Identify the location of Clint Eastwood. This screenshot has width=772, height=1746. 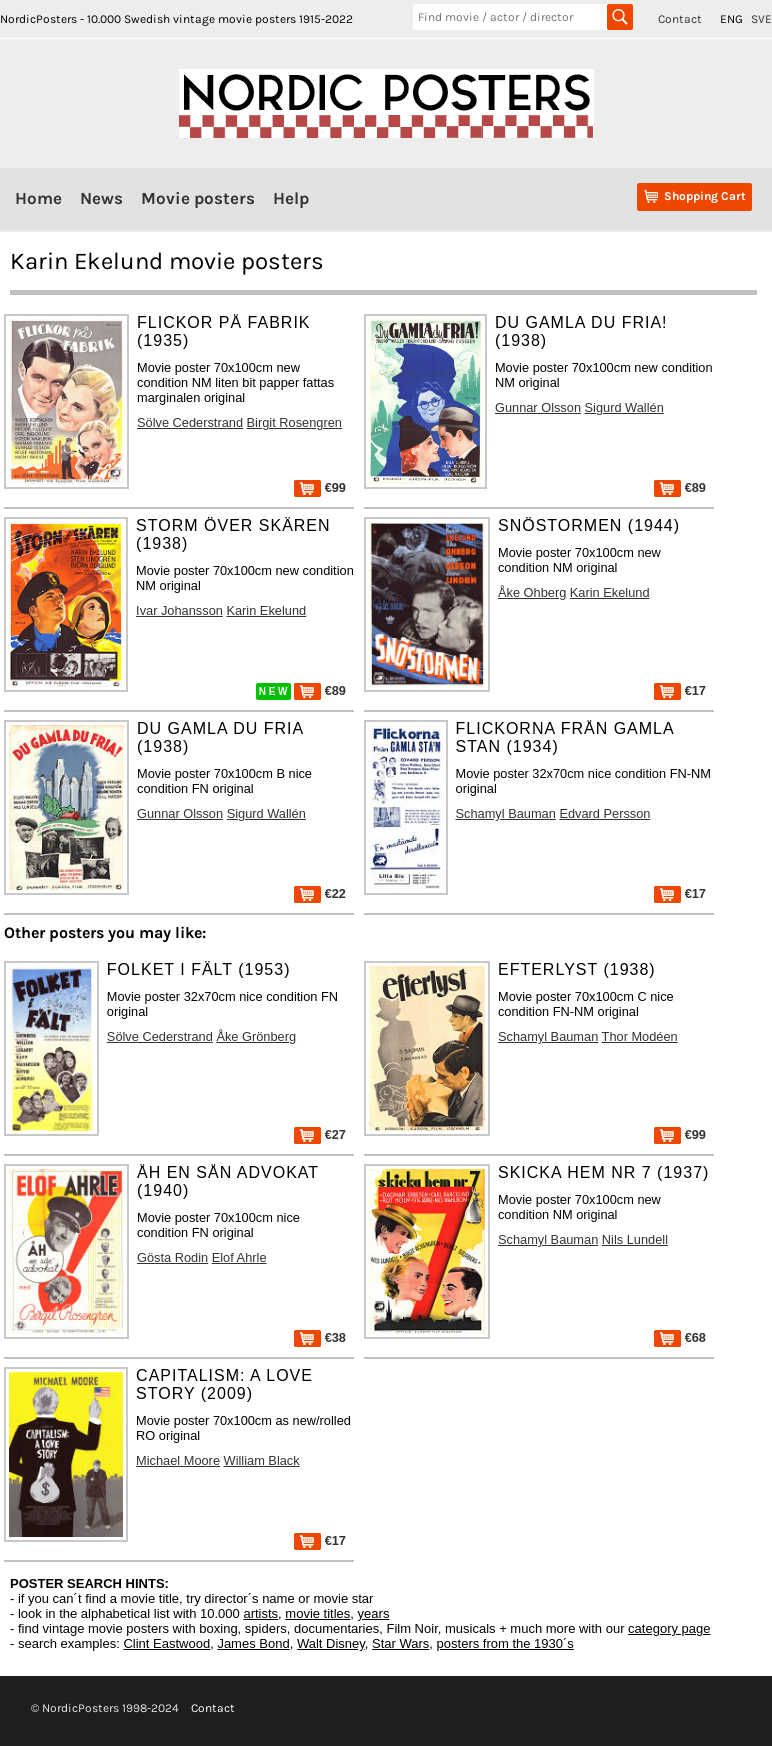
(166, 1643).